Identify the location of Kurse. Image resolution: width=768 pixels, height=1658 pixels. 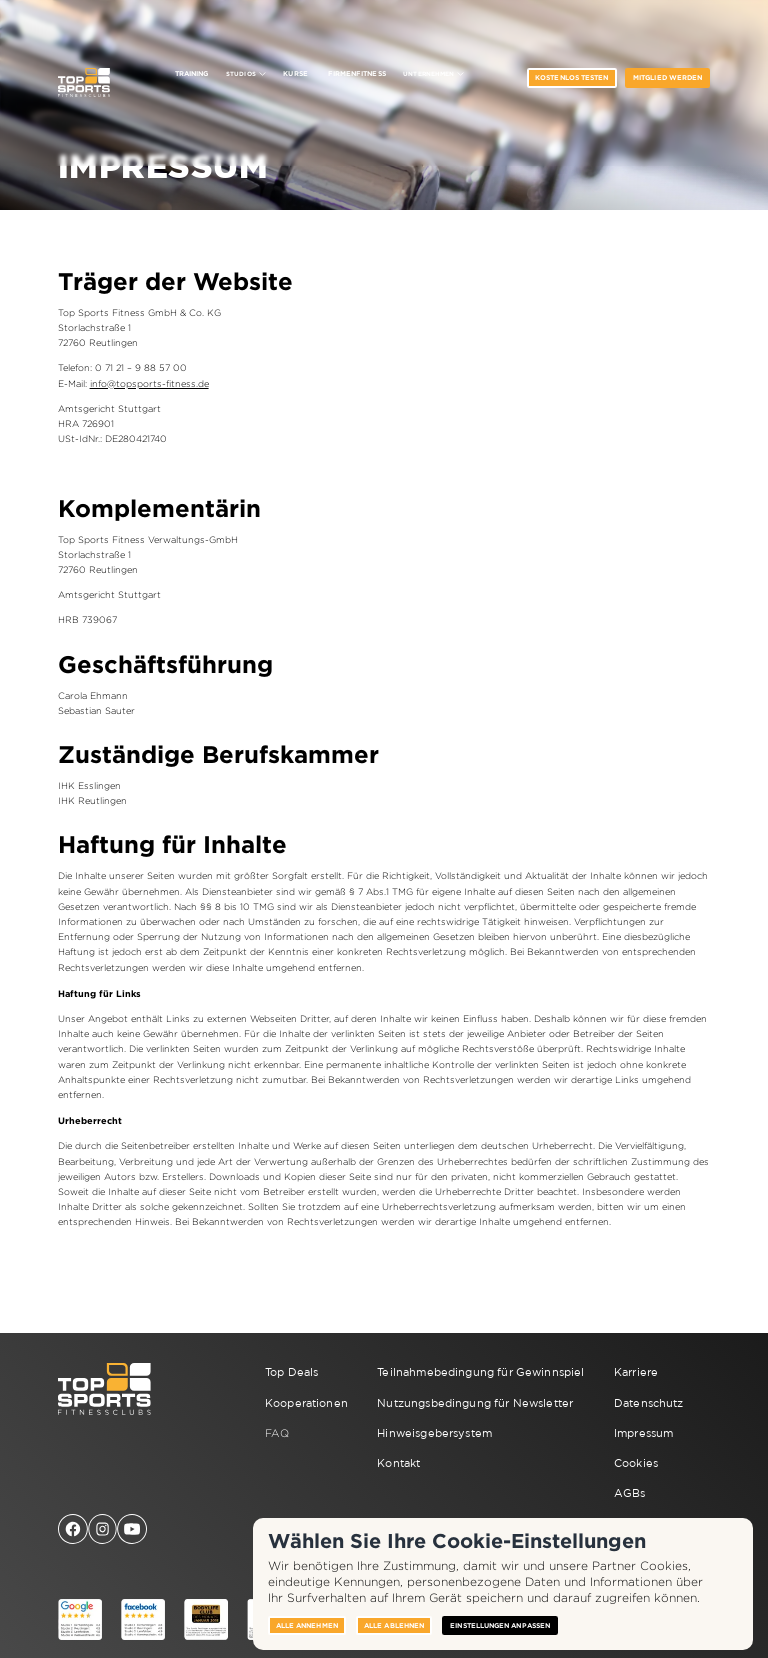
(295, 73).